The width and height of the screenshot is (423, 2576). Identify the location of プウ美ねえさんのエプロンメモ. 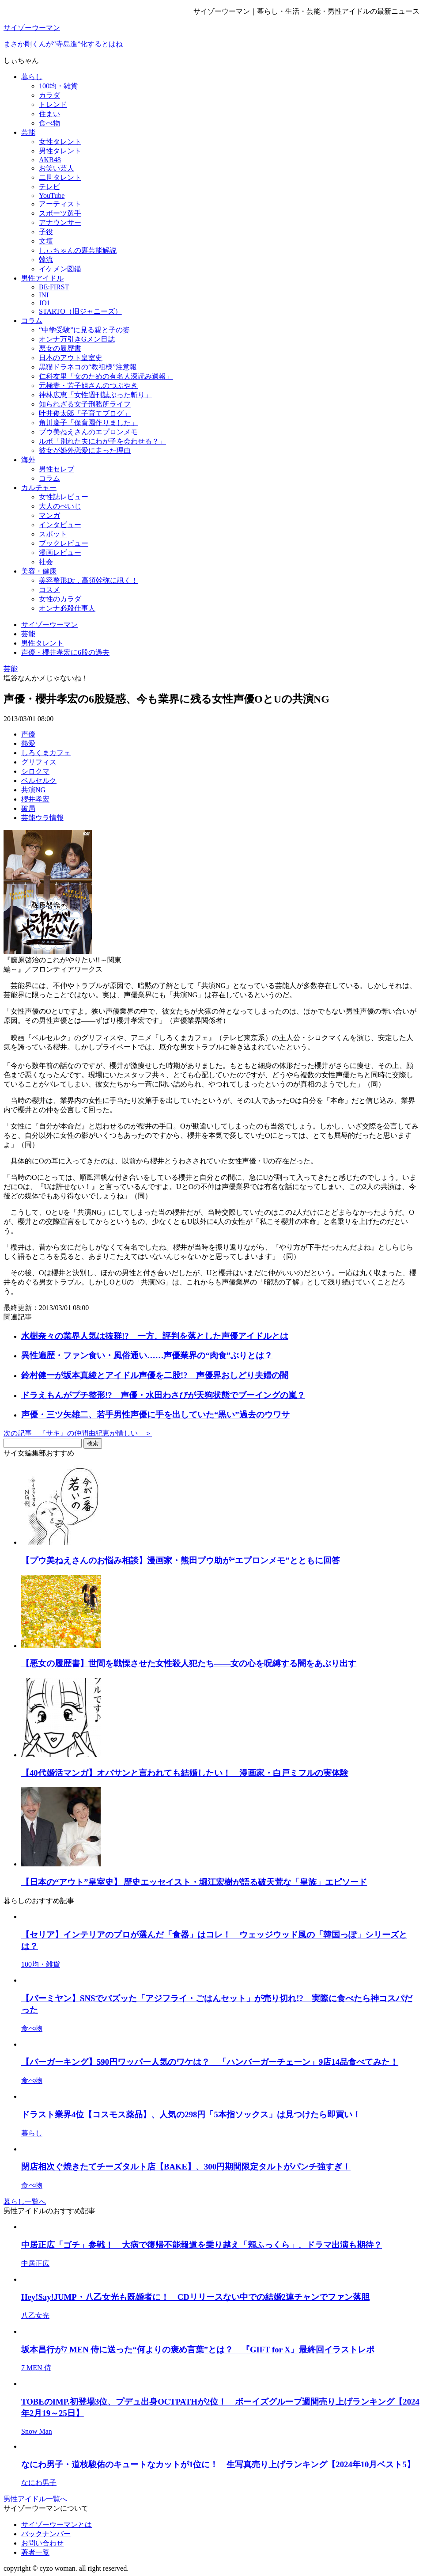
(88, 432).